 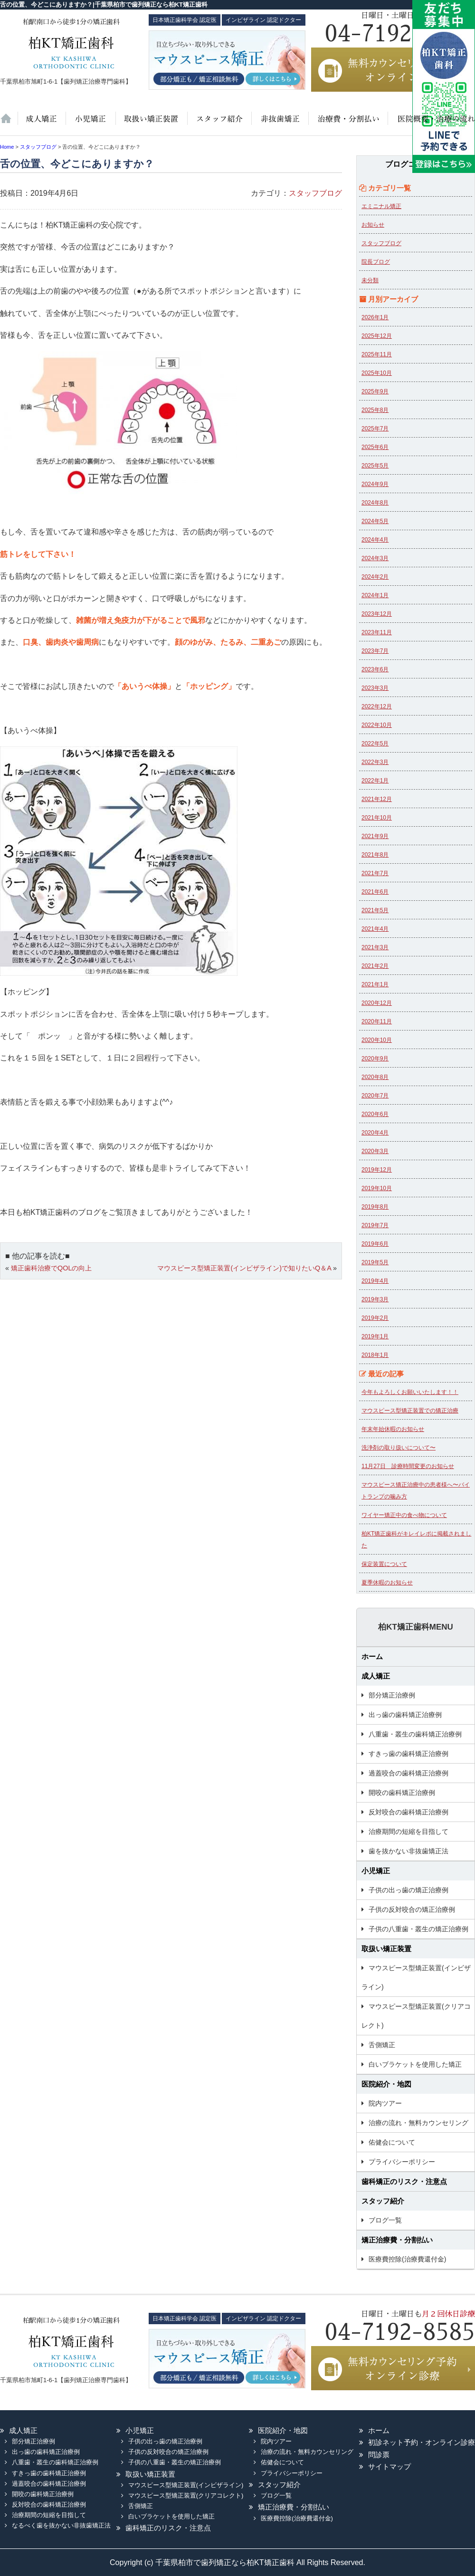 I want to click on 2023年7月, so click(x=375, y=651).